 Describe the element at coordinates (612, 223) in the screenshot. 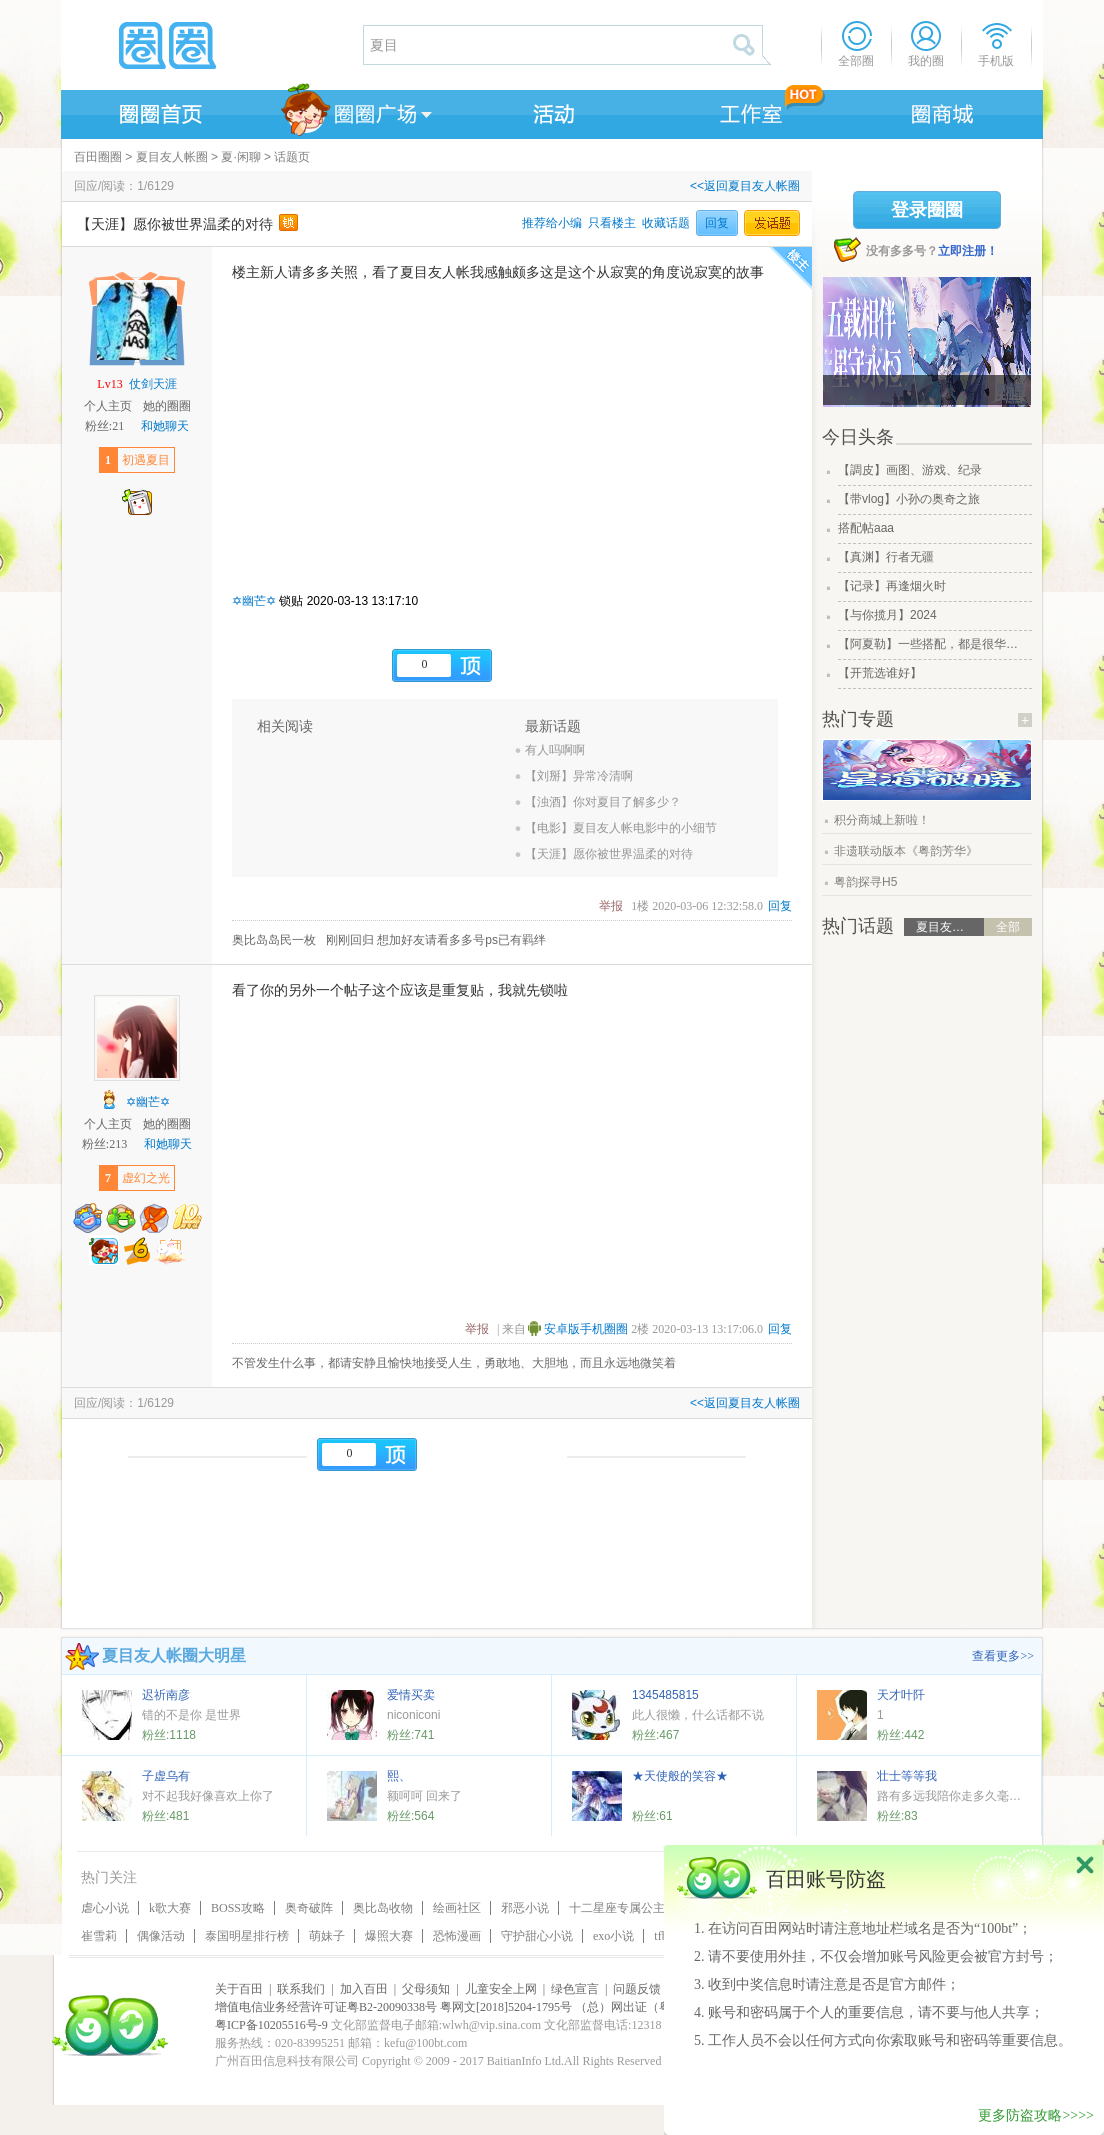

I see `只看楼主` at that location.